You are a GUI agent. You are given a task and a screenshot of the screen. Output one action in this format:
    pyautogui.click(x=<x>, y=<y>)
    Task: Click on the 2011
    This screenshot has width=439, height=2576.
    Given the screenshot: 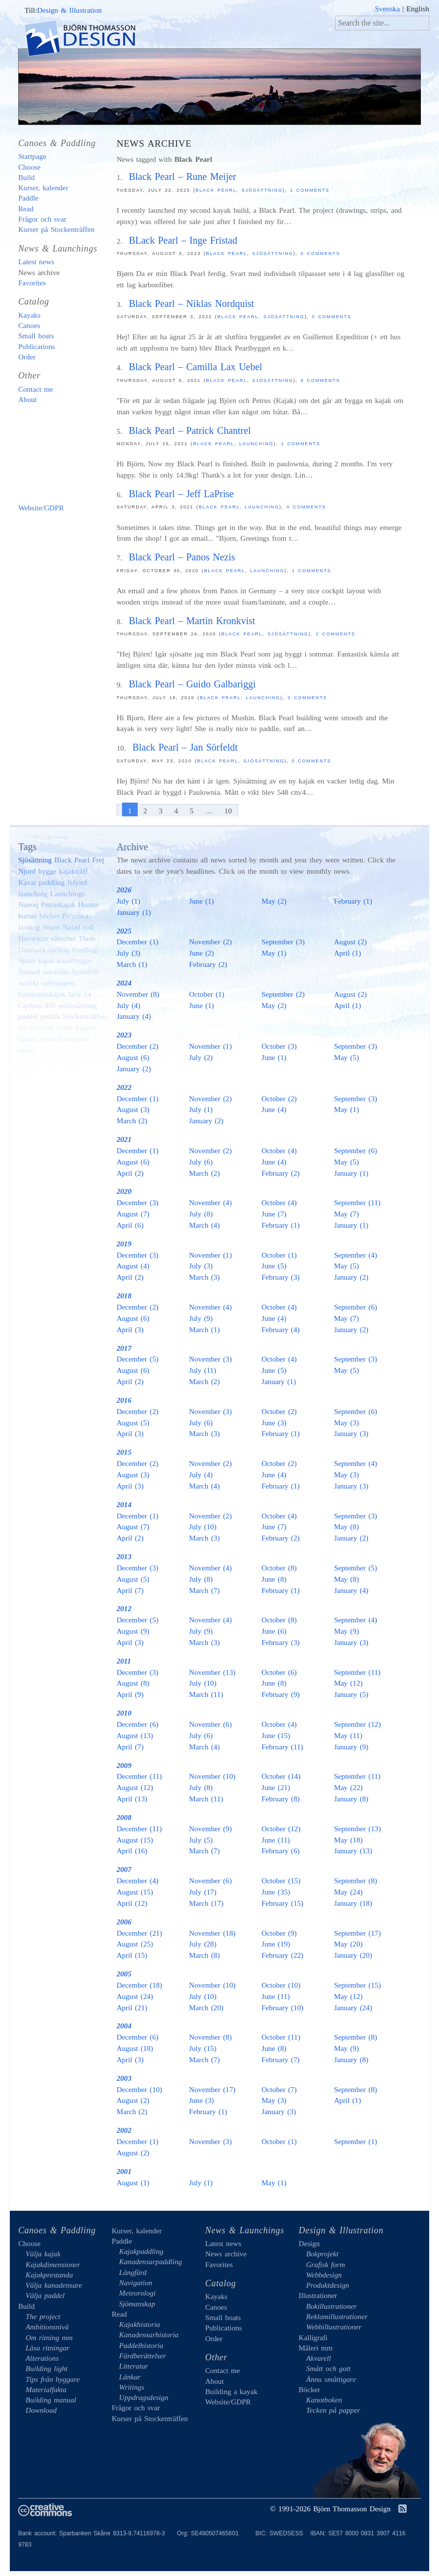 What is the action you would take?
    pyautogui.click(x=124, y=1661)
    